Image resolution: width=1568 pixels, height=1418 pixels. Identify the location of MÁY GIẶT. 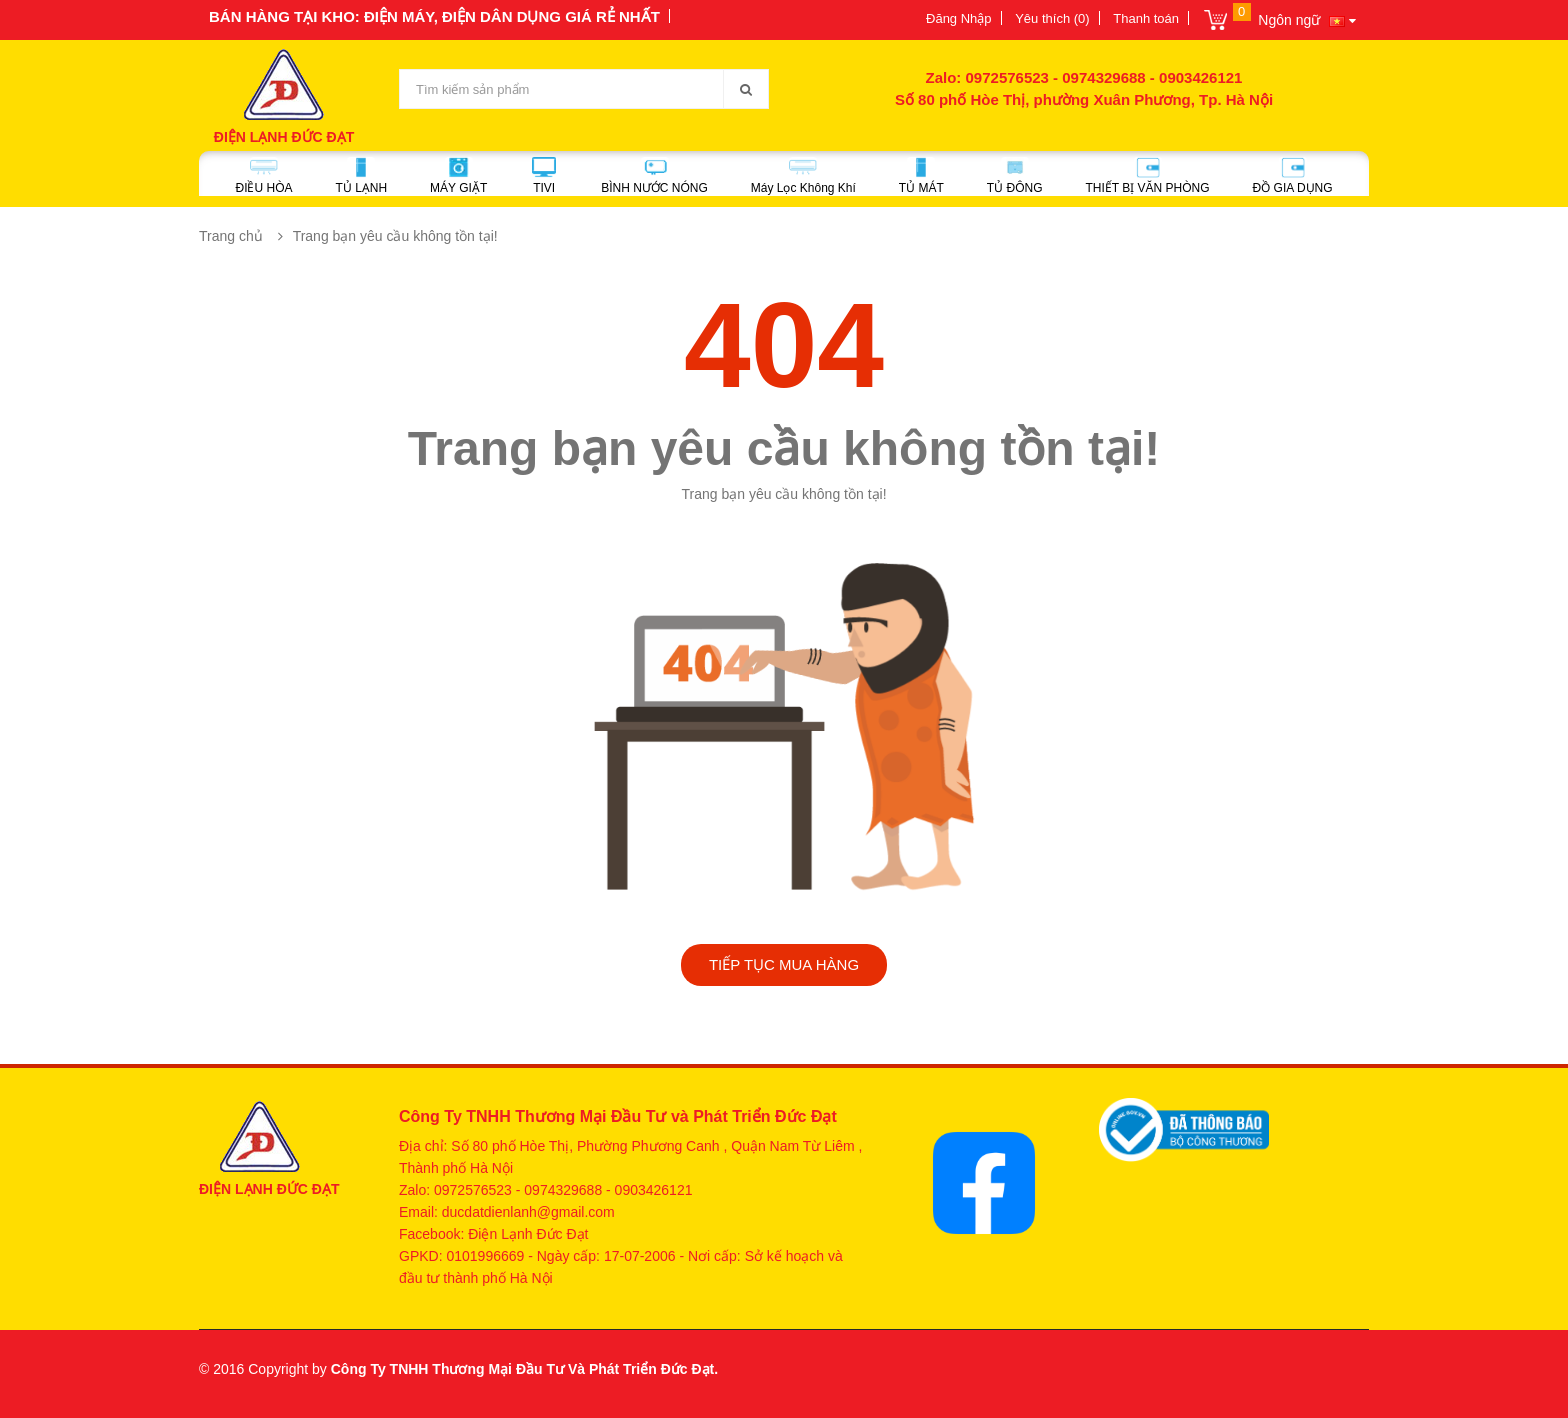
(458, 176).